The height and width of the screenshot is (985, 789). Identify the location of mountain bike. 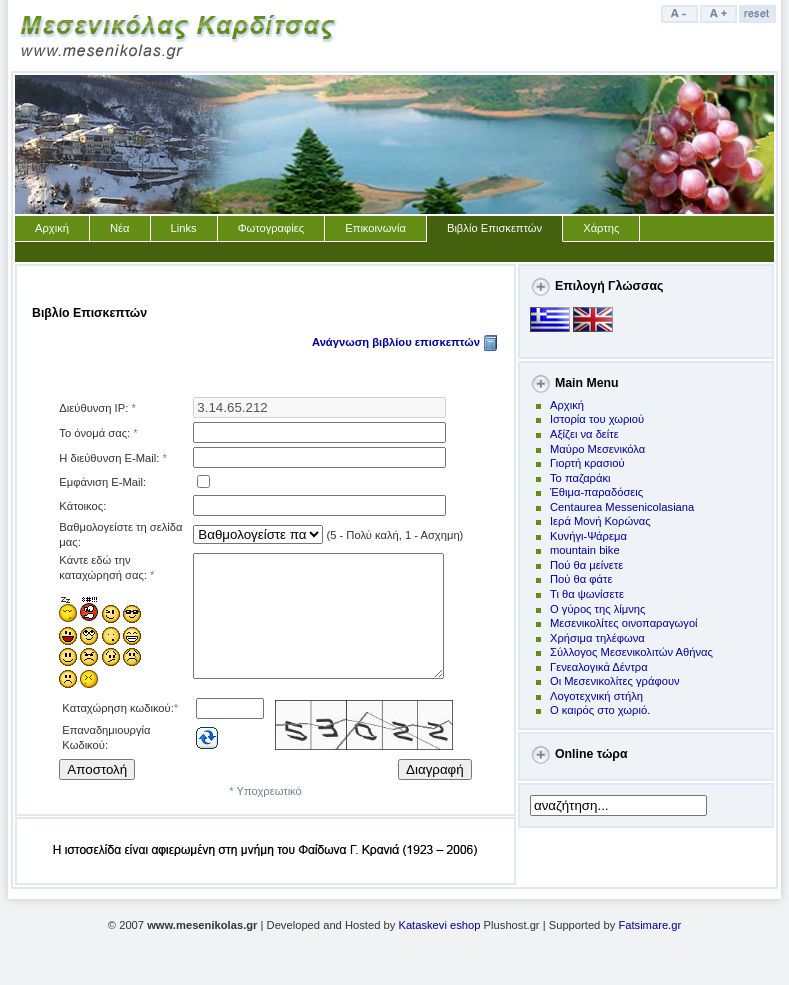
(585, 550).